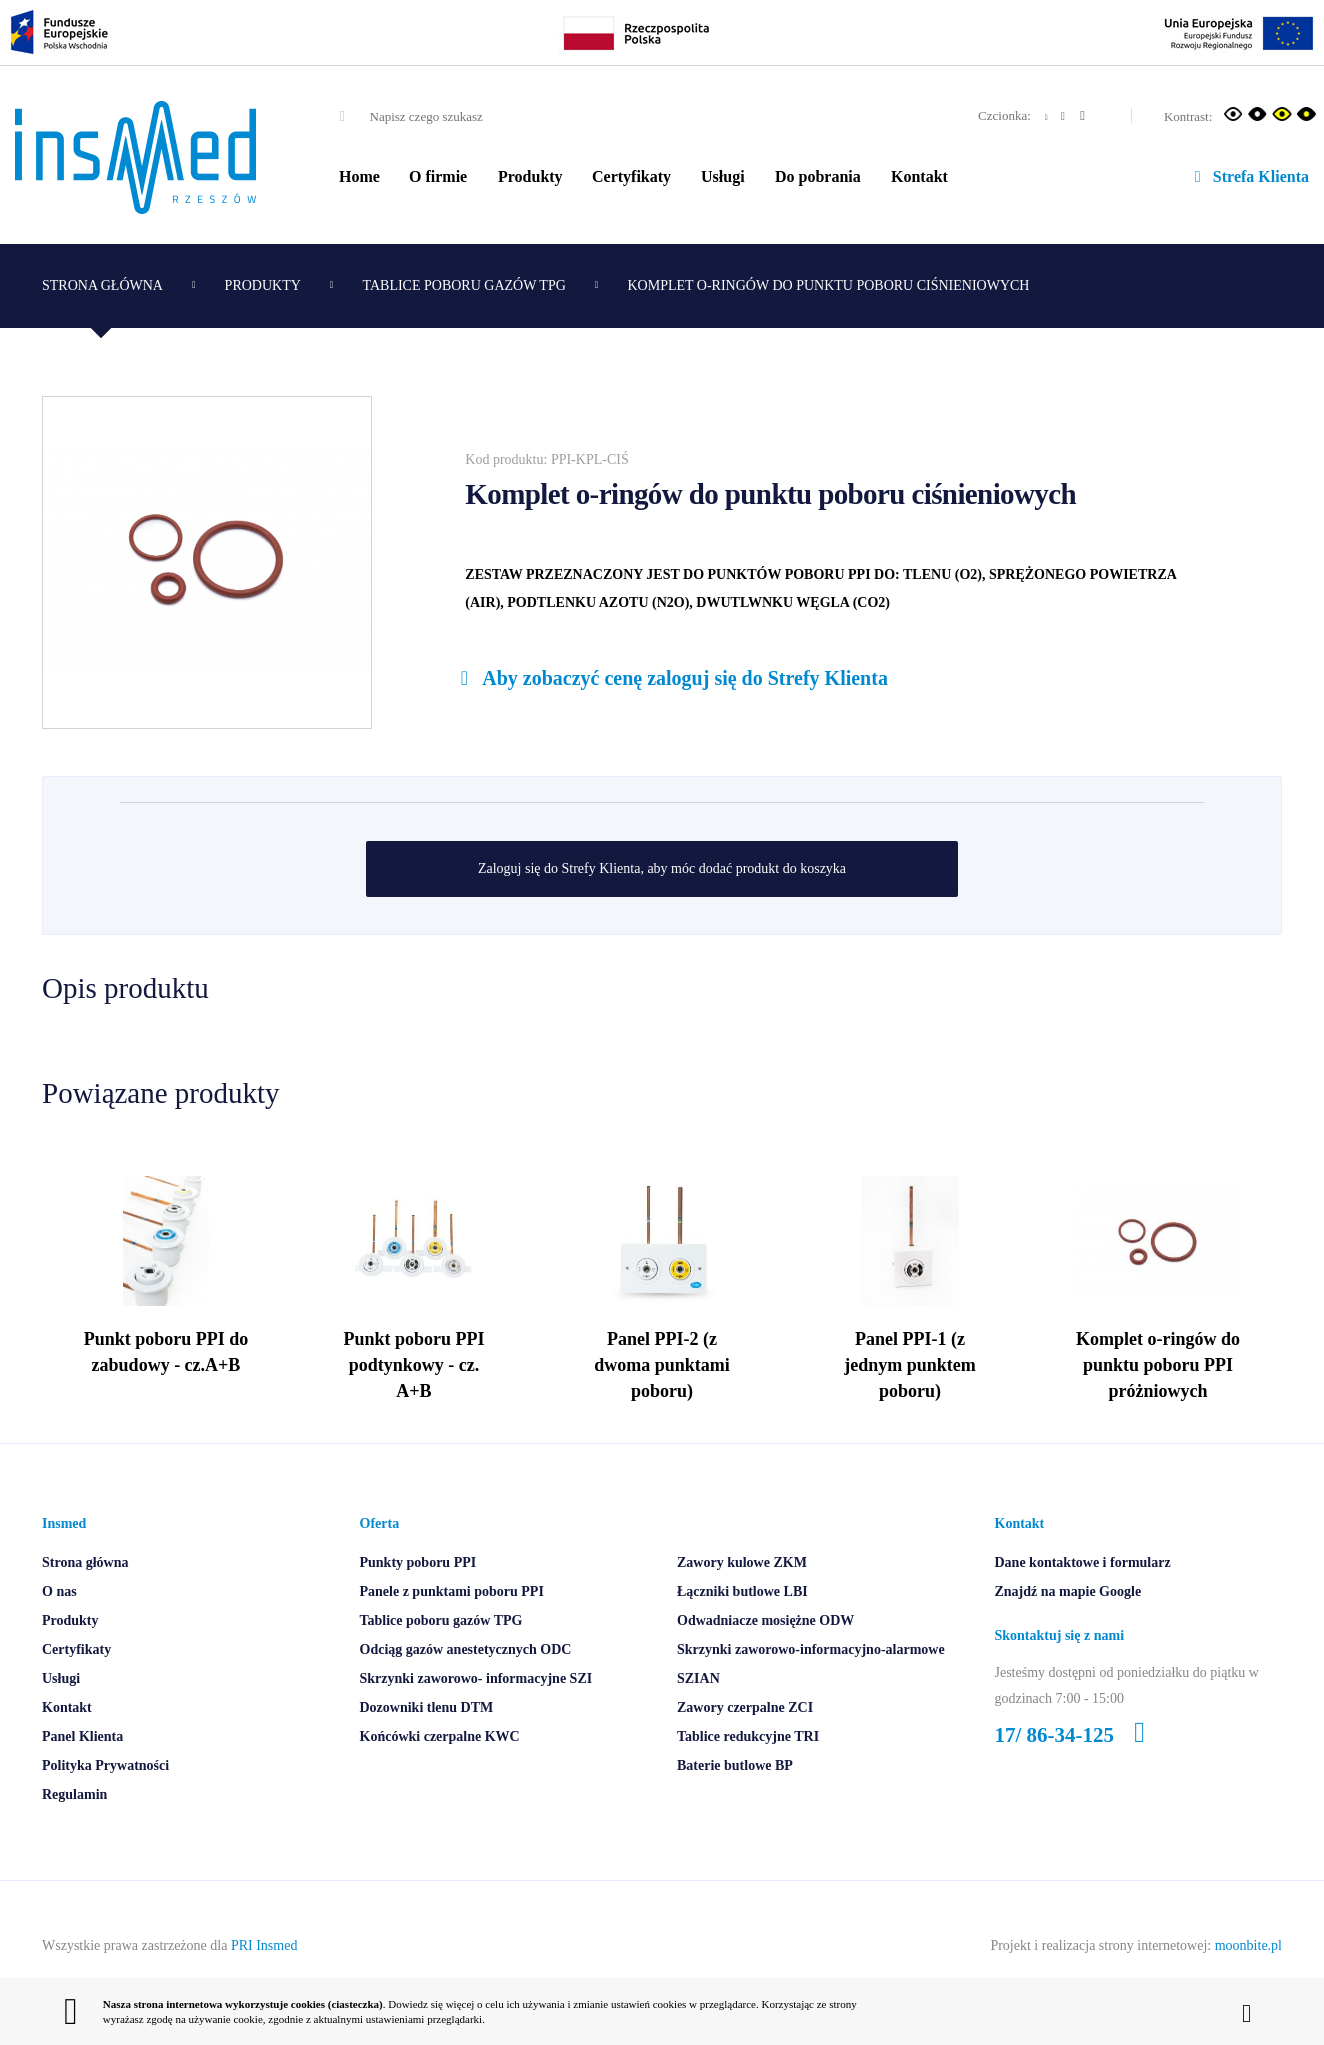 This screenshot has height=2045, width=1324. Describe the element at coordinates (59, 1628) in the screenshot. I see `O nas` at that location.